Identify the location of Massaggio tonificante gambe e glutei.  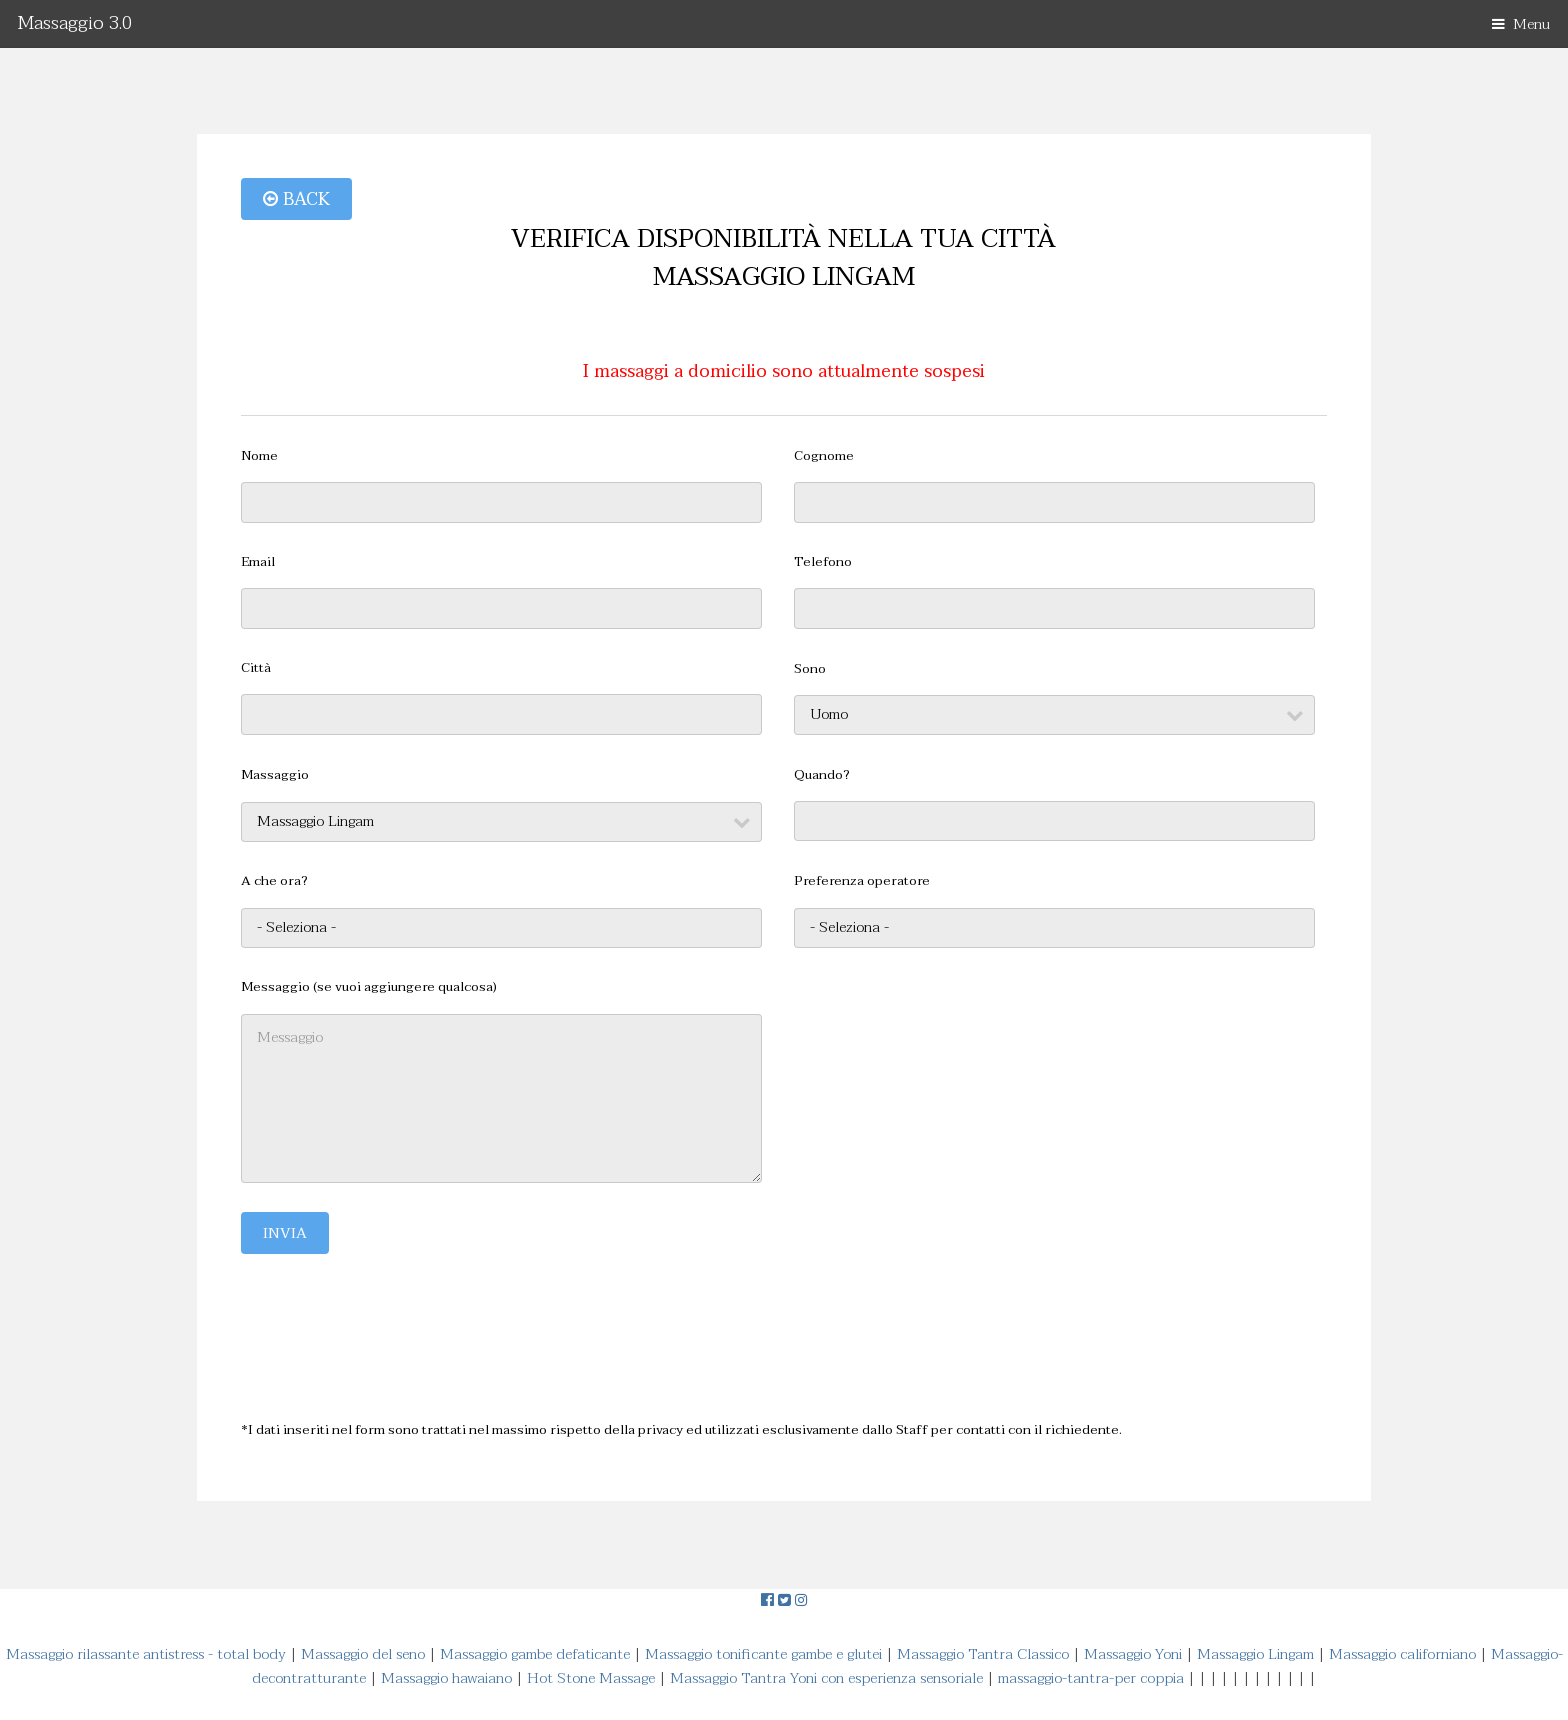
(763, 1654).